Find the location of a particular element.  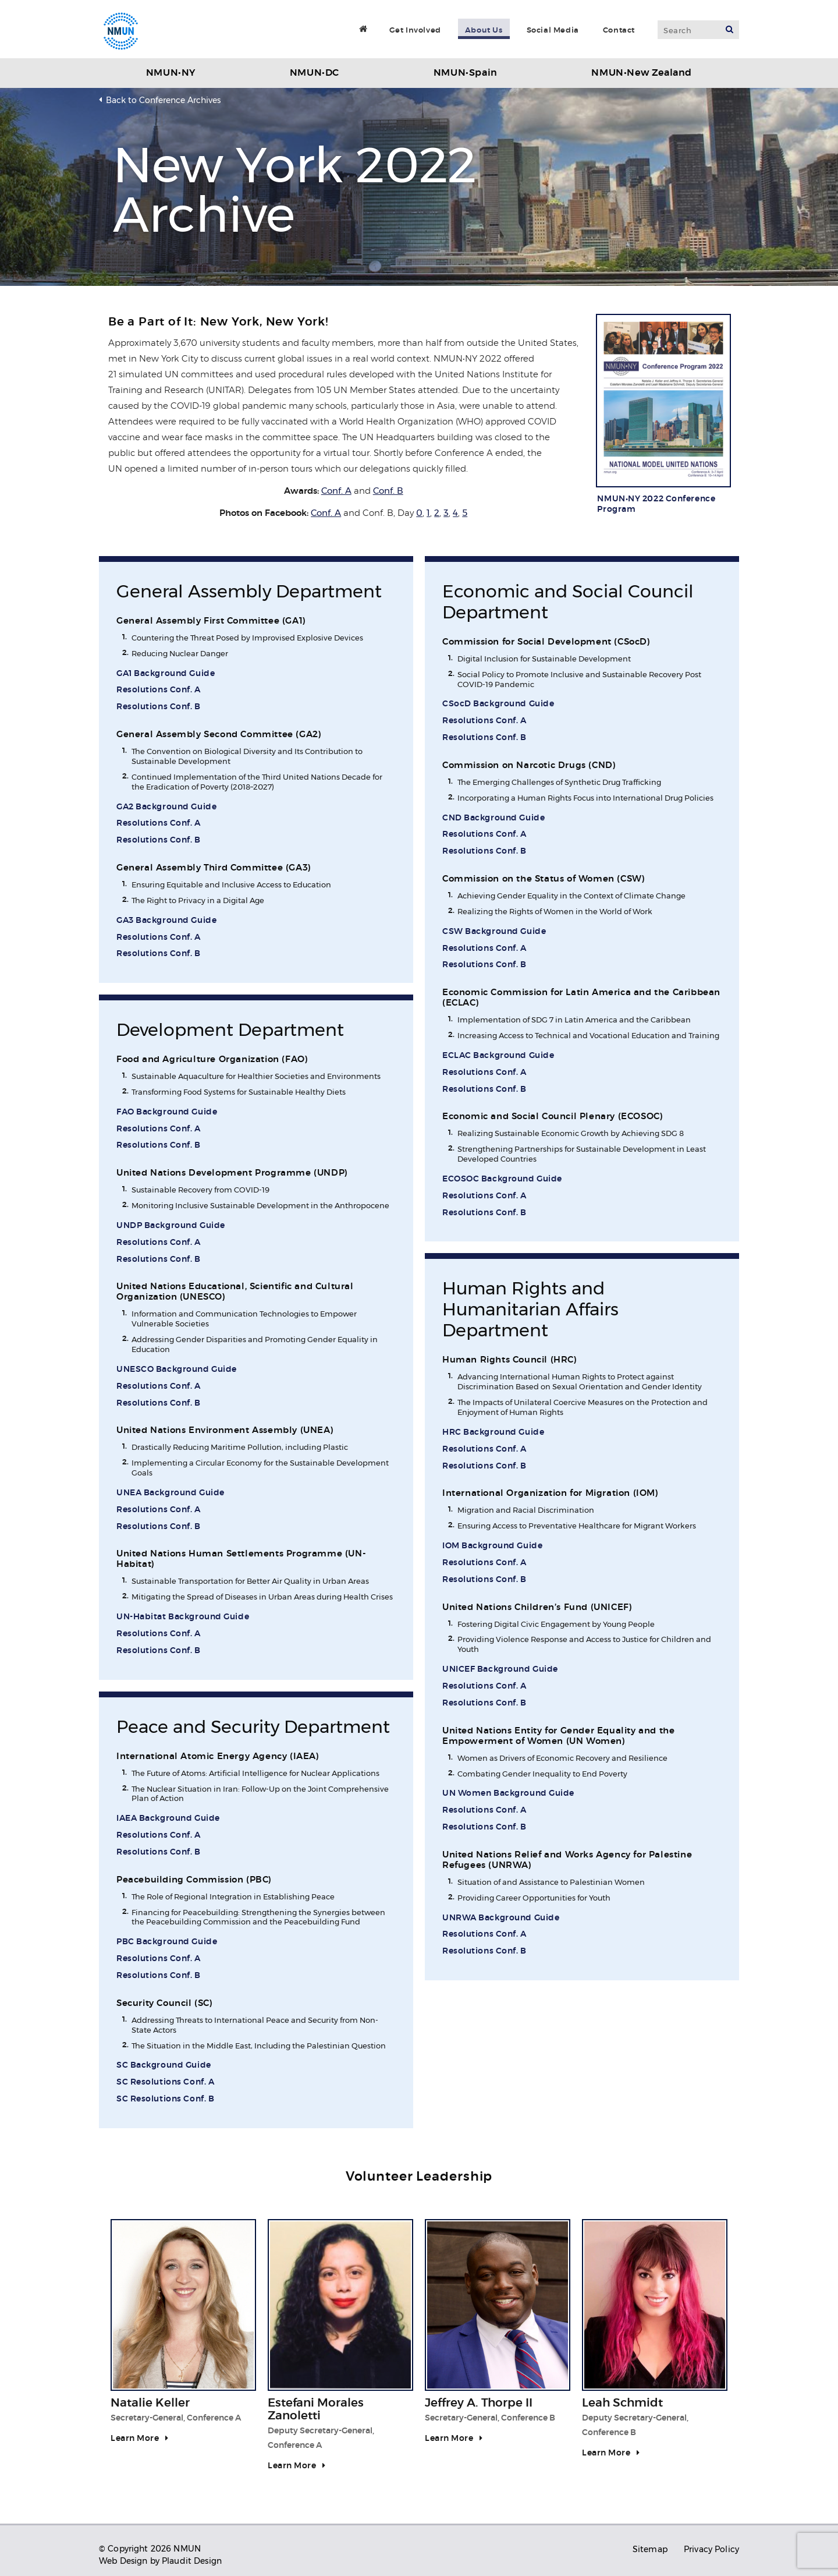

CSW Background Guide is located at coordinates (494, 932).